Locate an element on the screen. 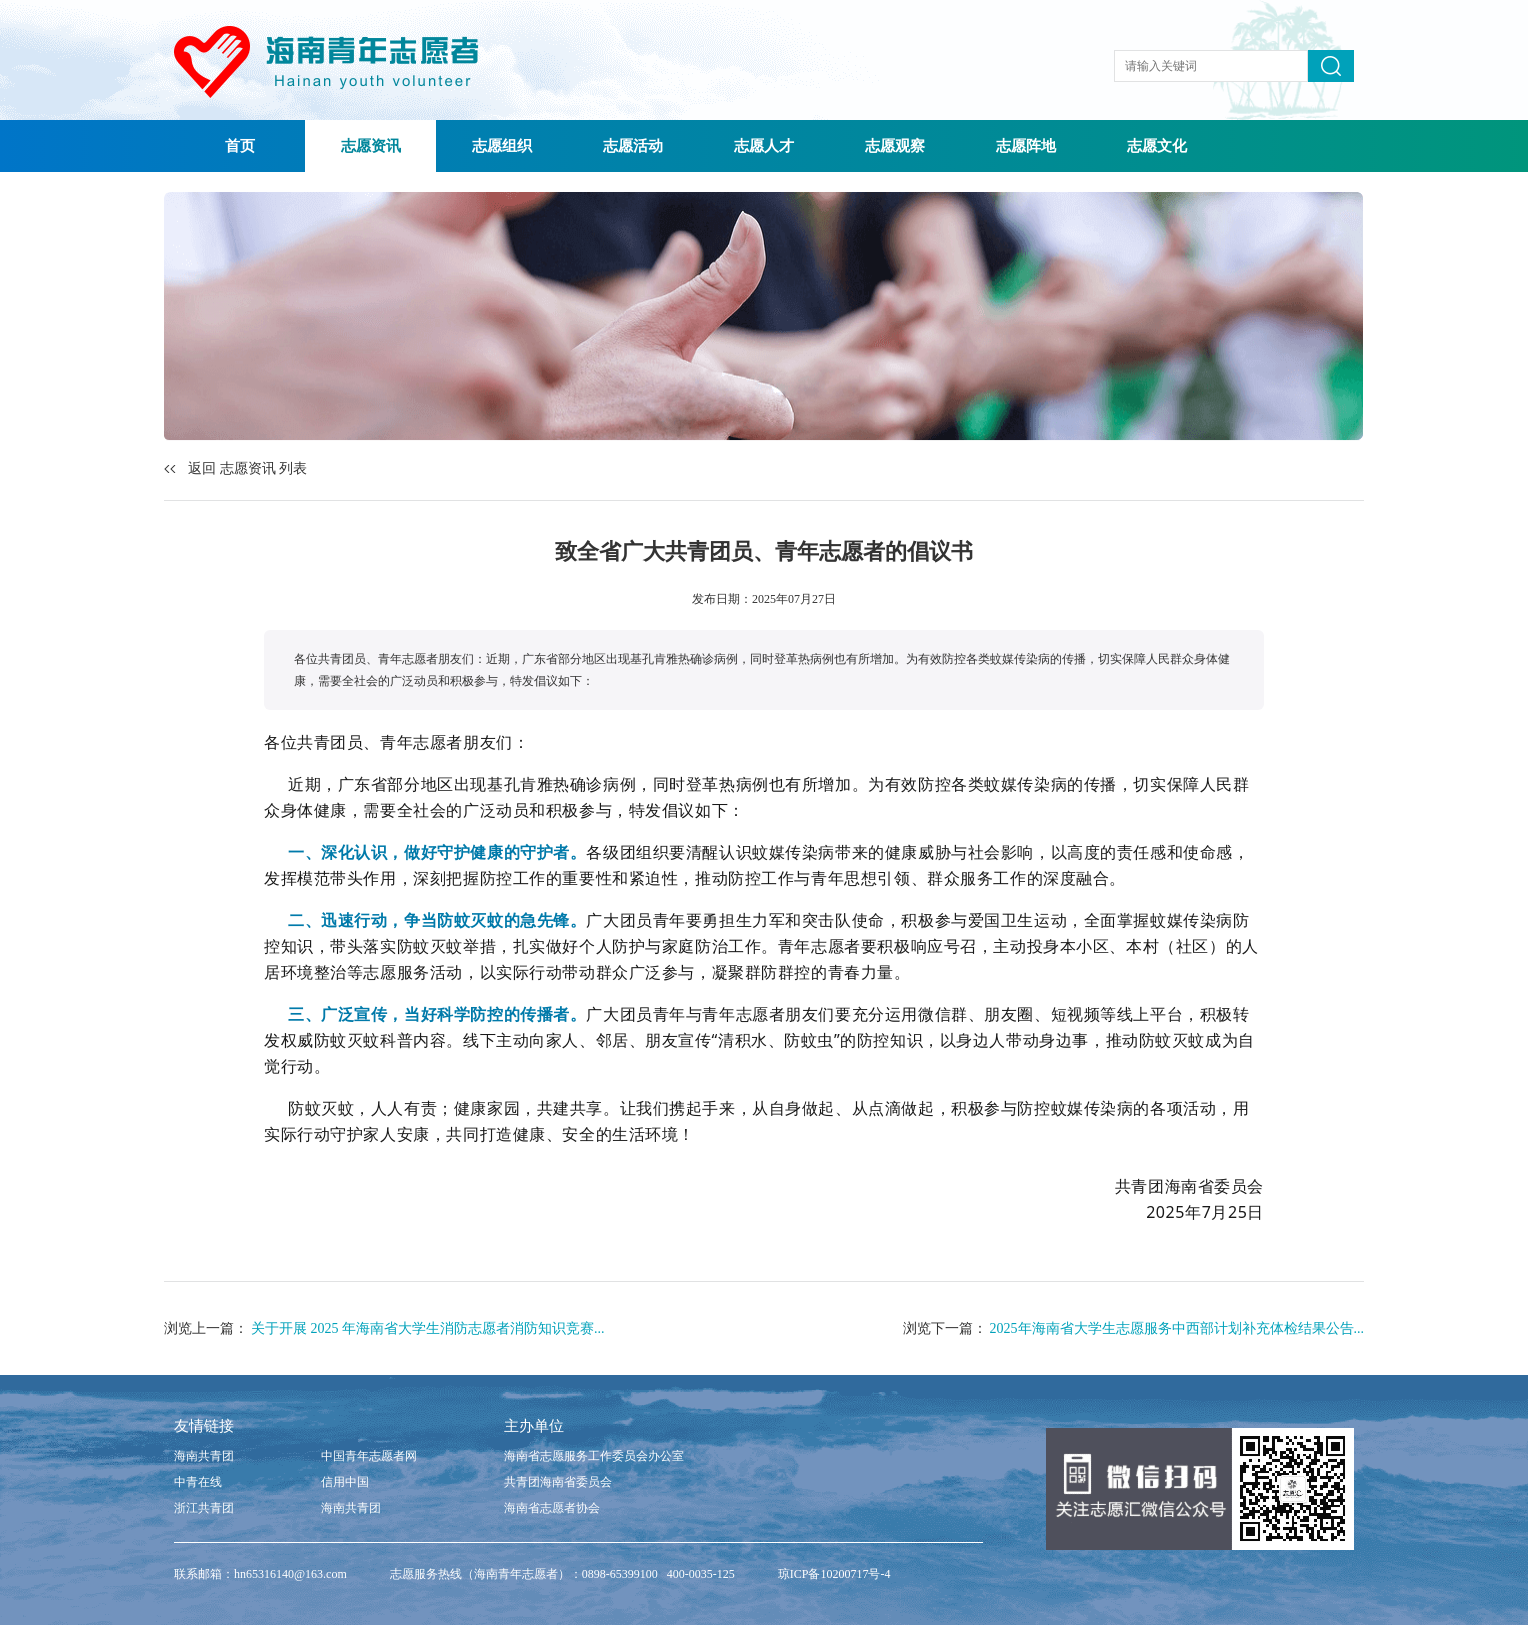  志愿资讯 is located at coordinates (371, 146).